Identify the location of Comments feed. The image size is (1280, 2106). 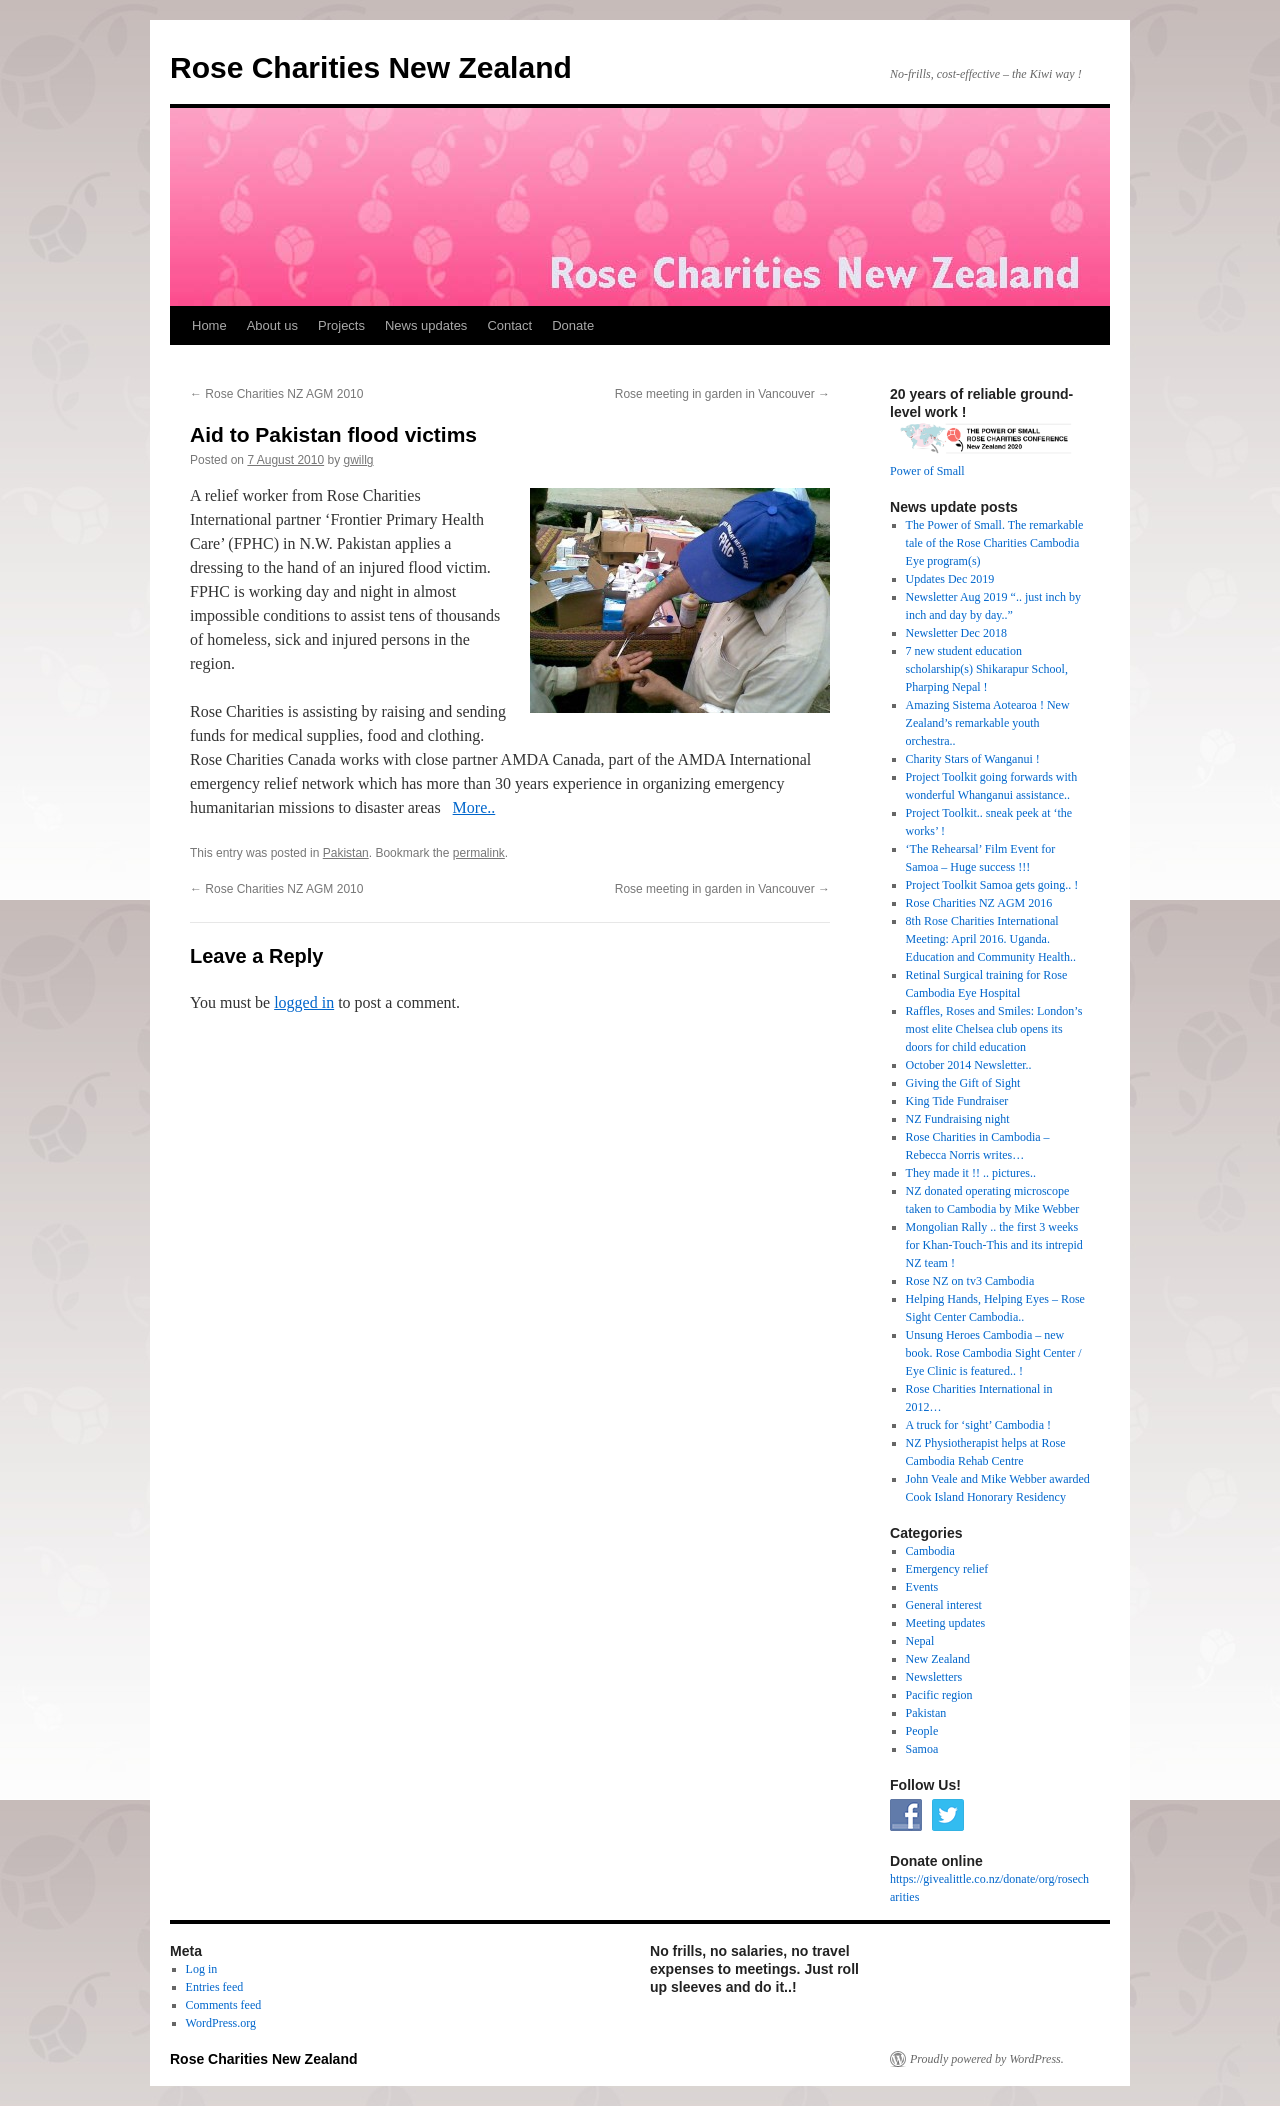
(224, 2005).